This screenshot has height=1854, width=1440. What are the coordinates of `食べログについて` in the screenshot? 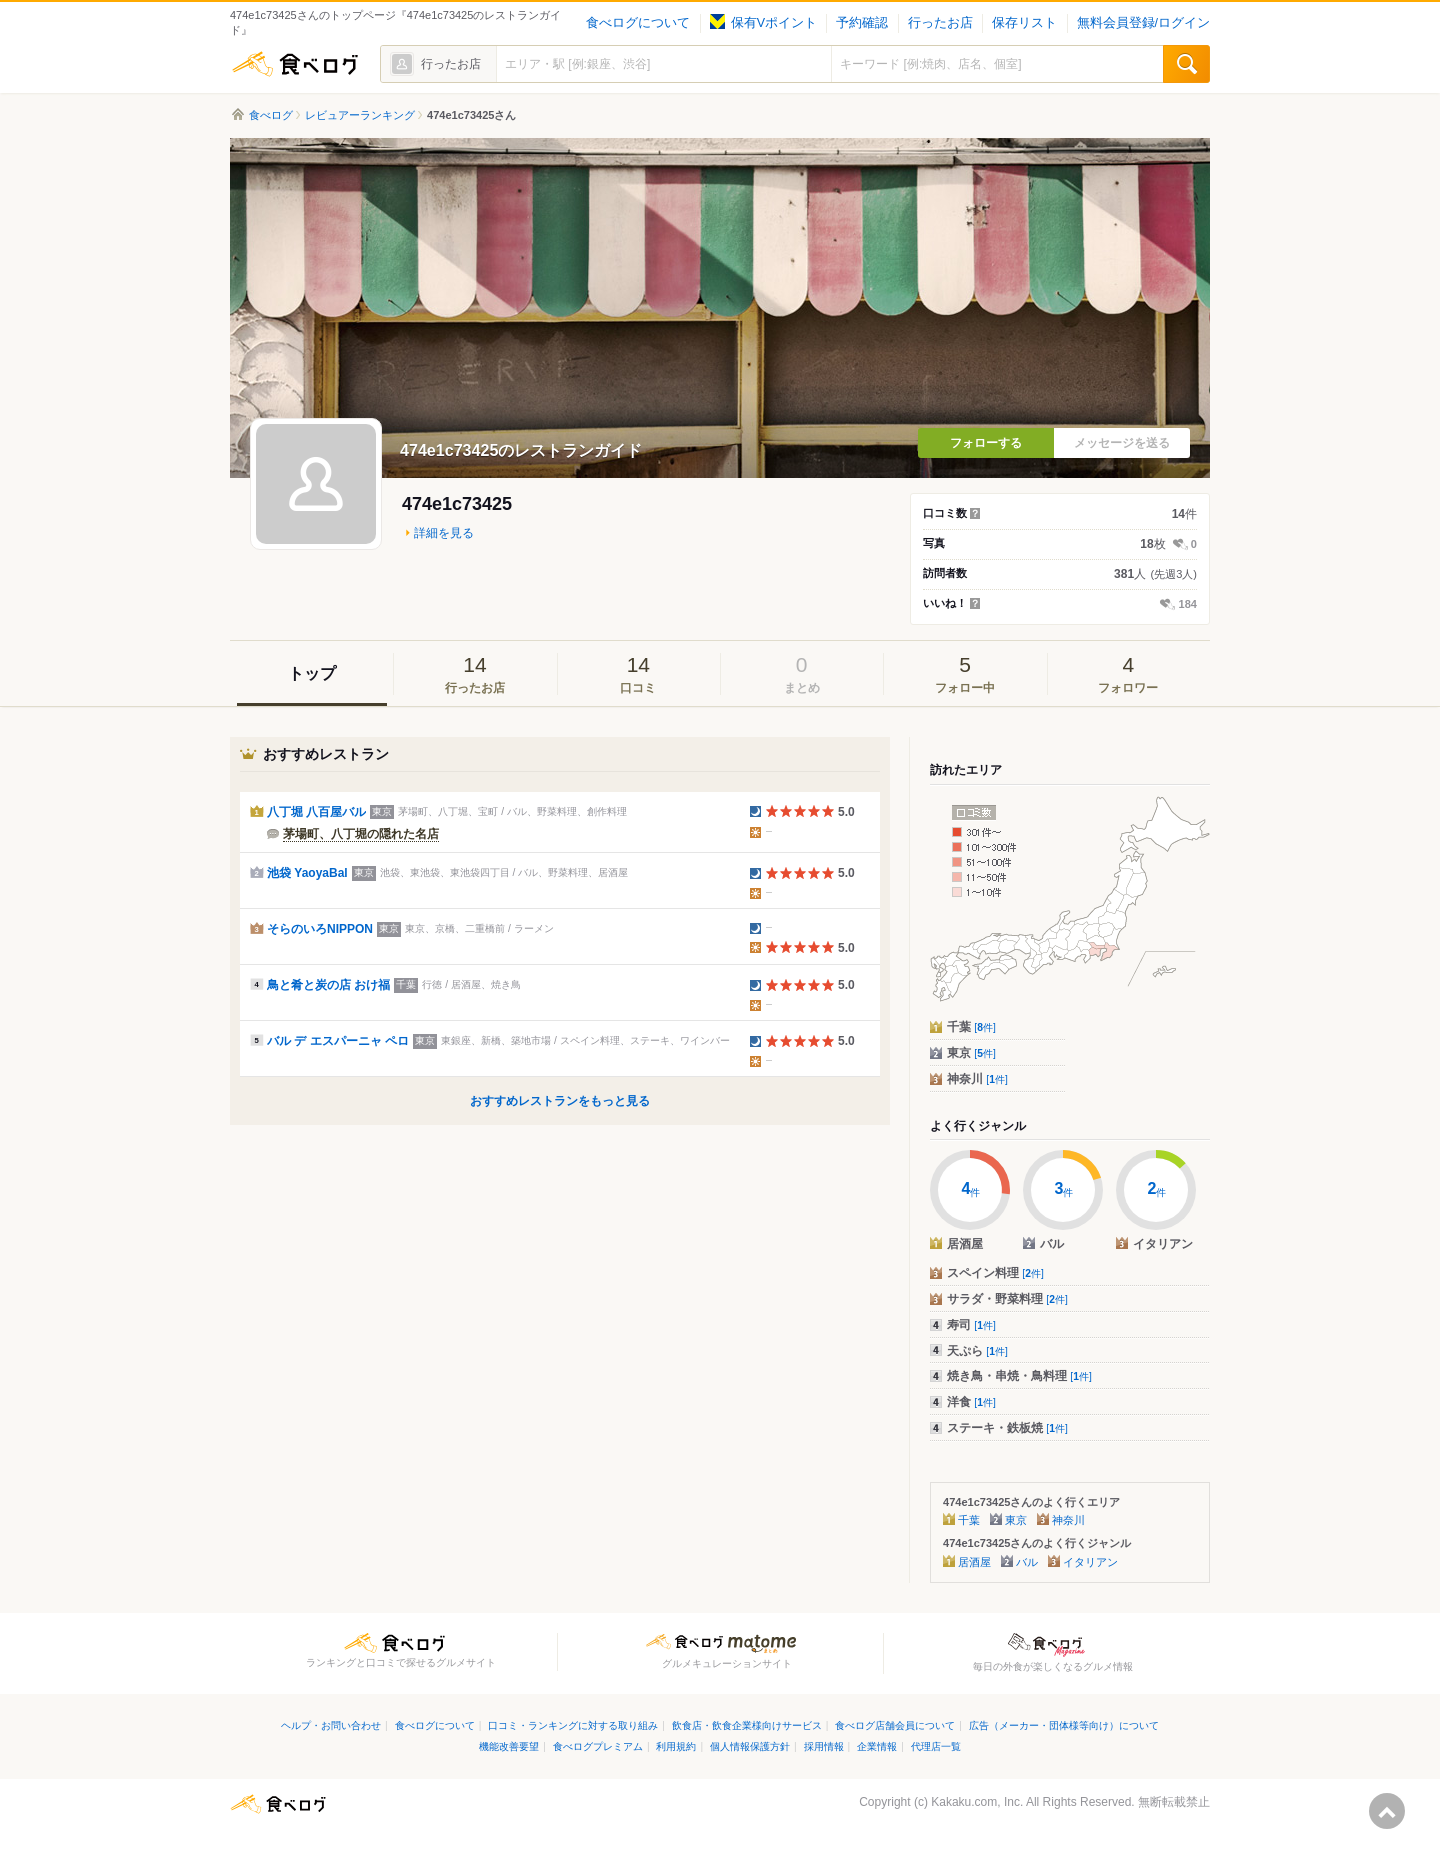 It's located at (638, 23).